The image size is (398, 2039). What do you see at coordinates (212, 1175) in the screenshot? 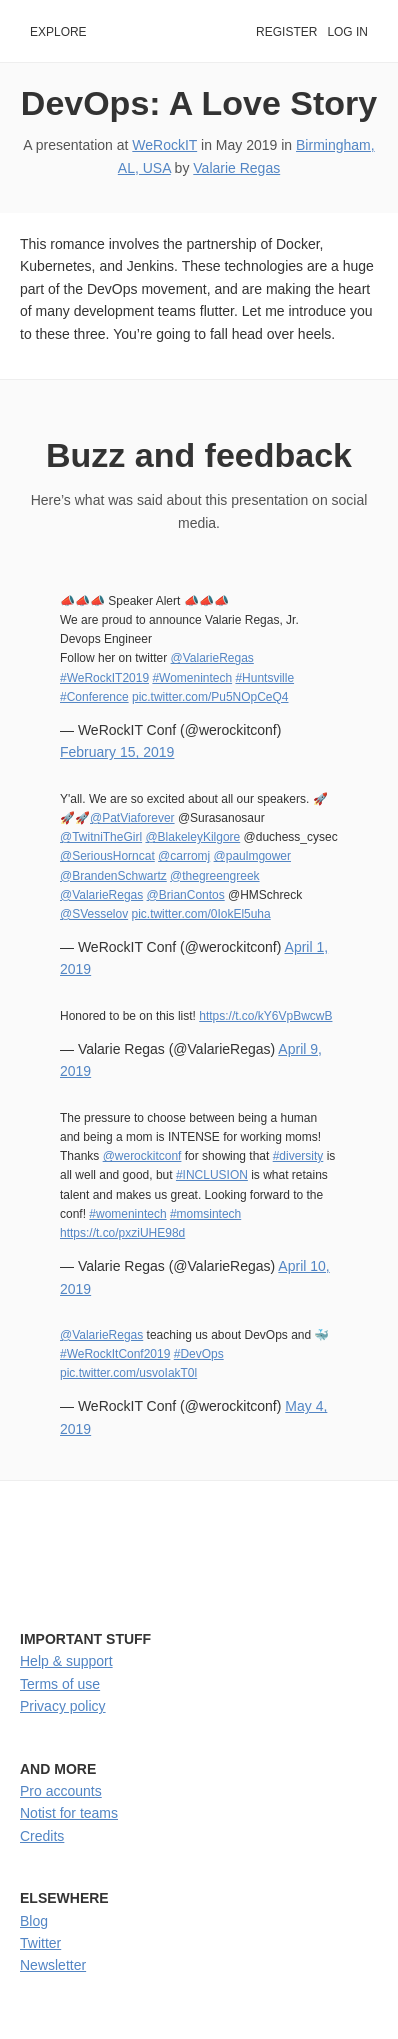
I see `#INCLUSION` at bounding box center [212, 1175].